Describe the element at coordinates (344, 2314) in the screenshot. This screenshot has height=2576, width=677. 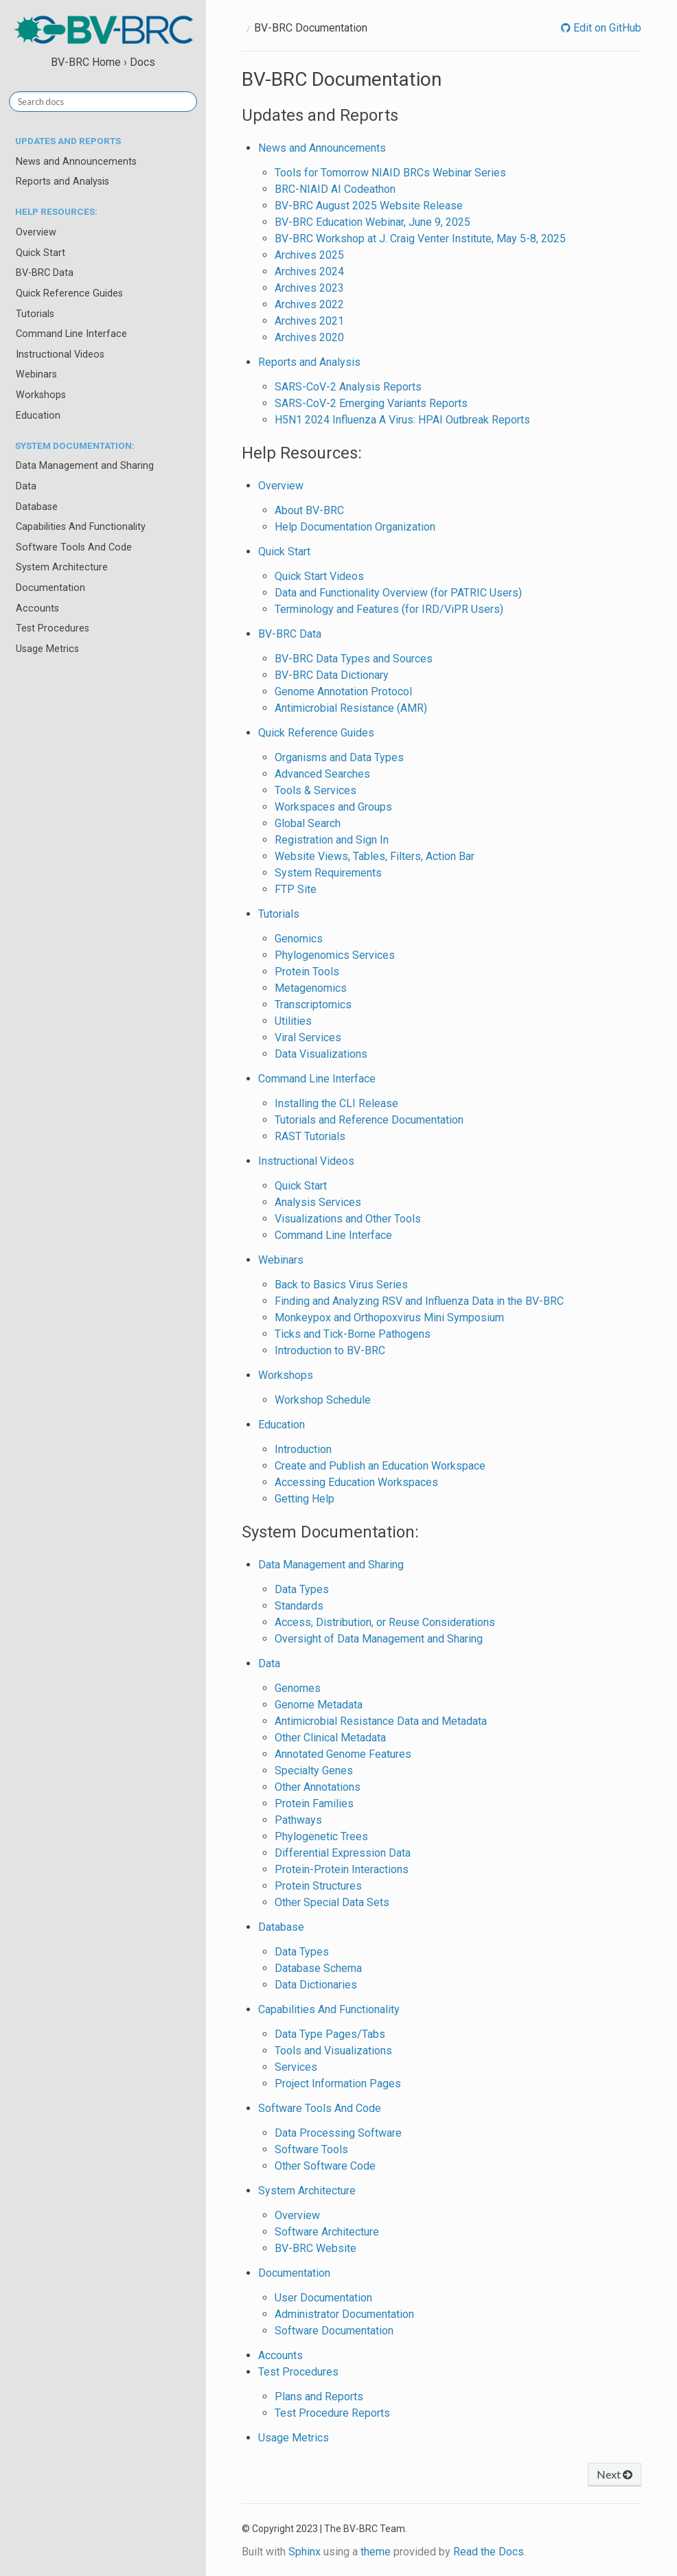
I see `Administrator Documentation` at that location.